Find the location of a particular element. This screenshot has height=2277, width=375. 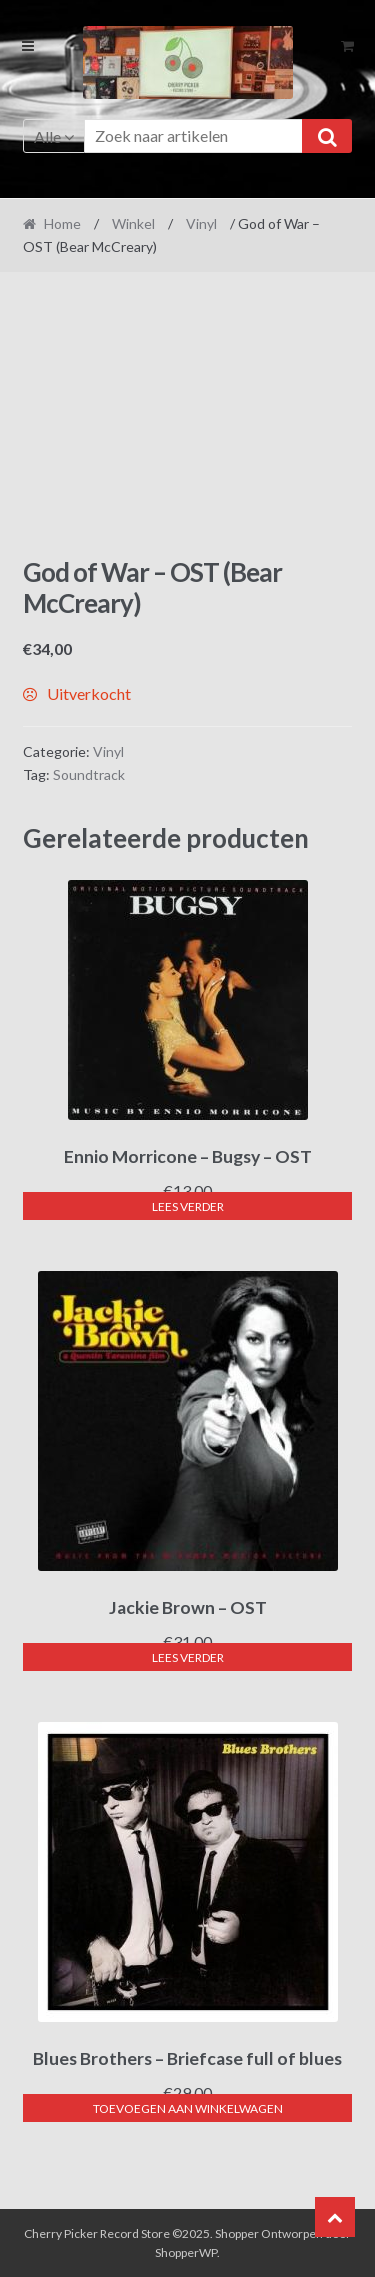

Home is located at coordinates (62, 223).